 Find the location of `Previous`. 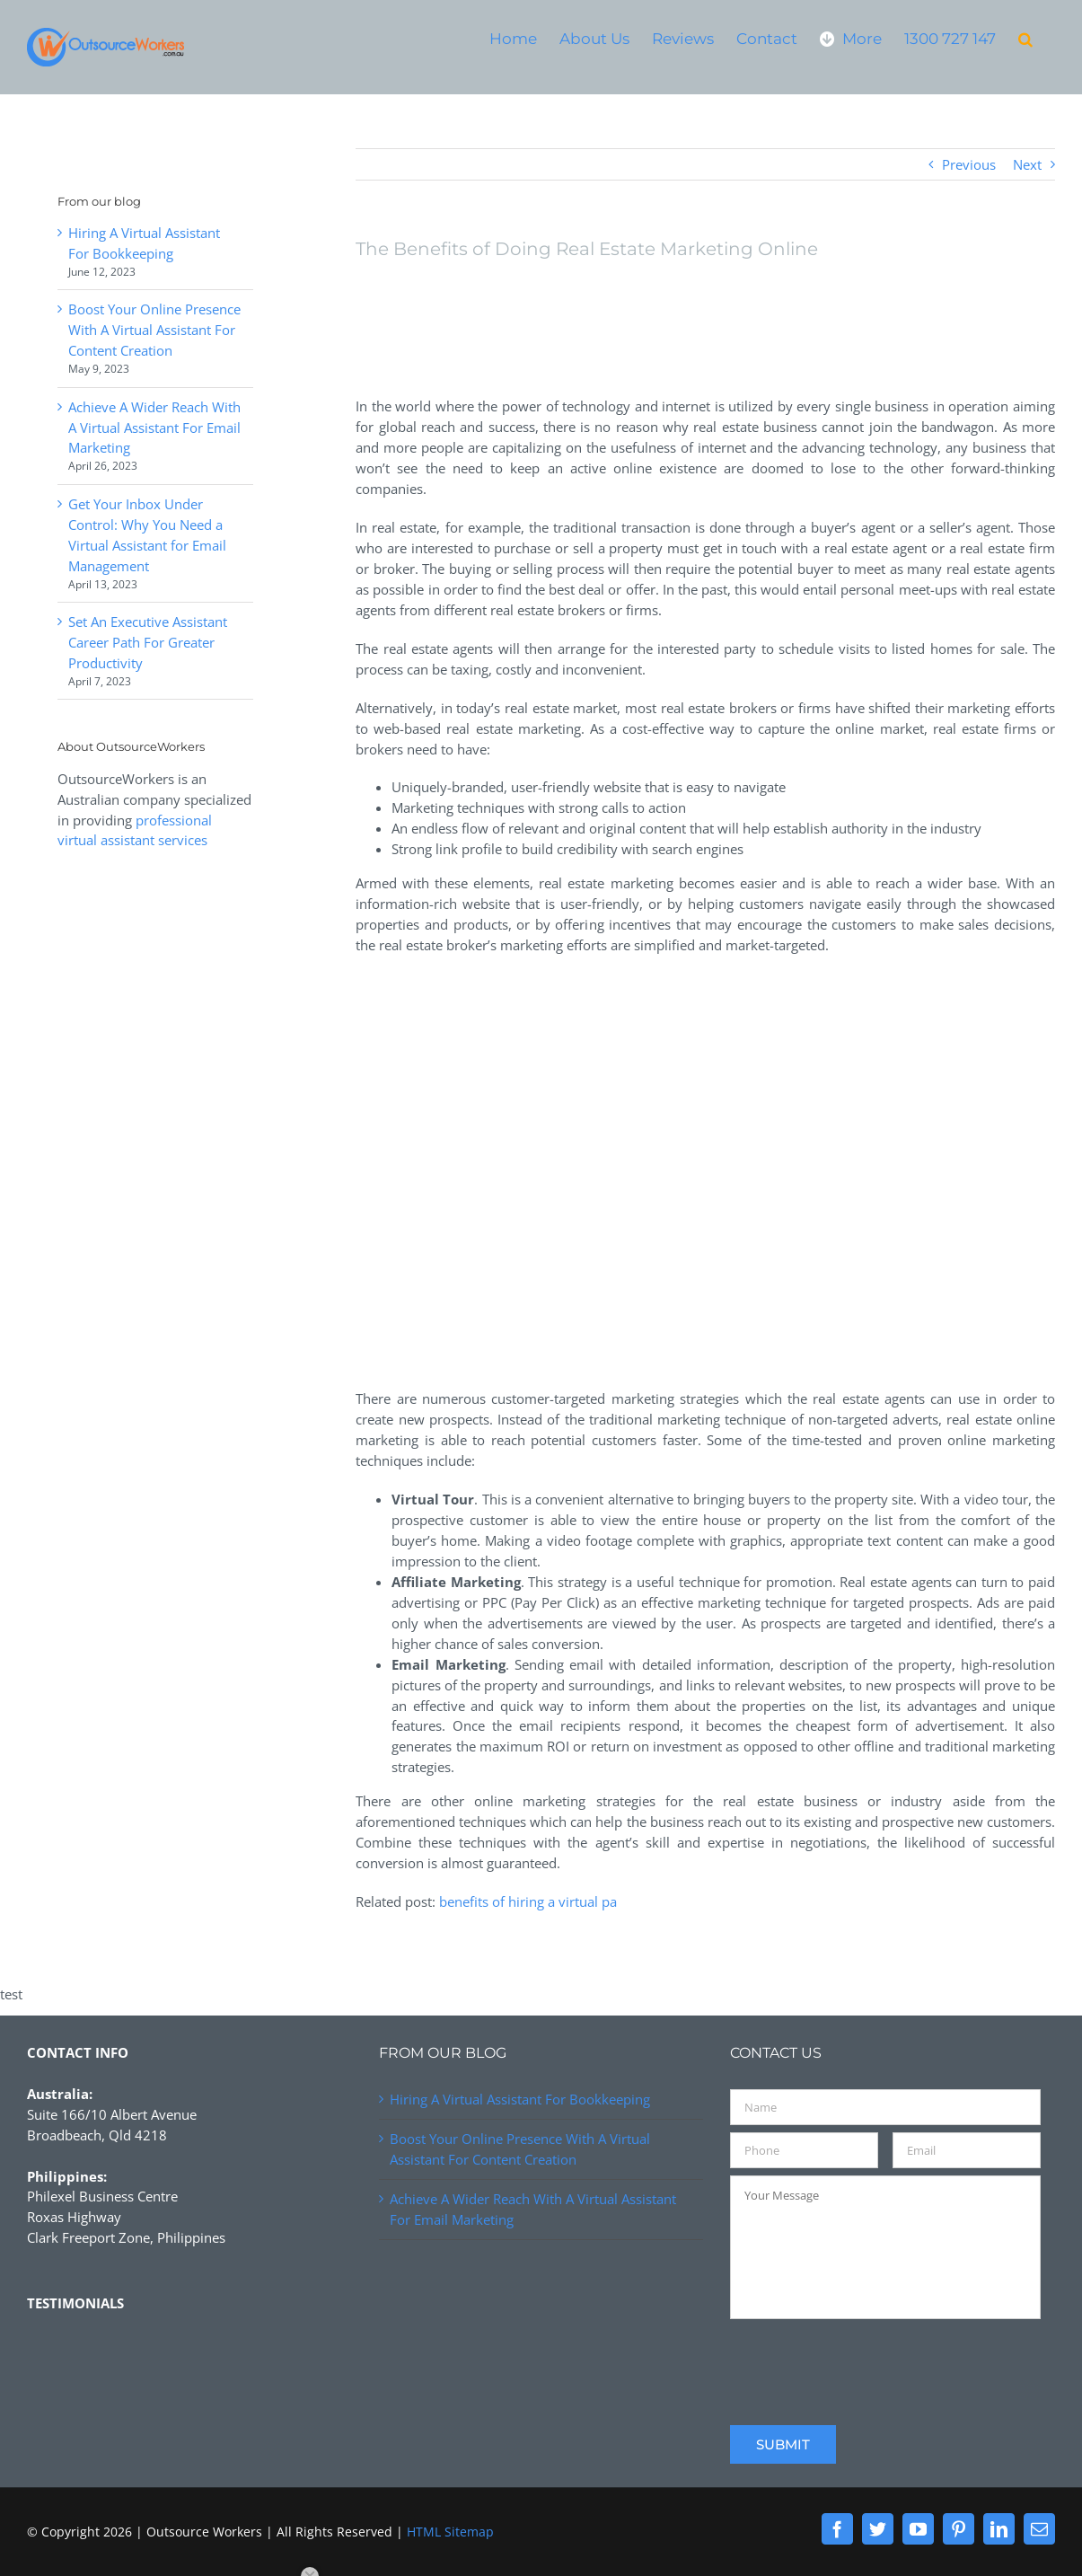

Previous is located at coordinates (969, 164).